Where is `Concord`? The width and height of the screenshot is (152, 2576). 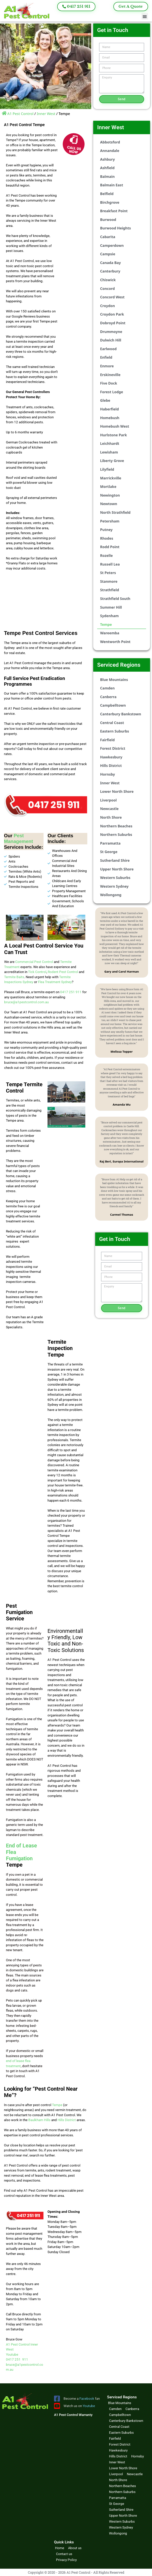
Concord is located at coordinates (107, 288).